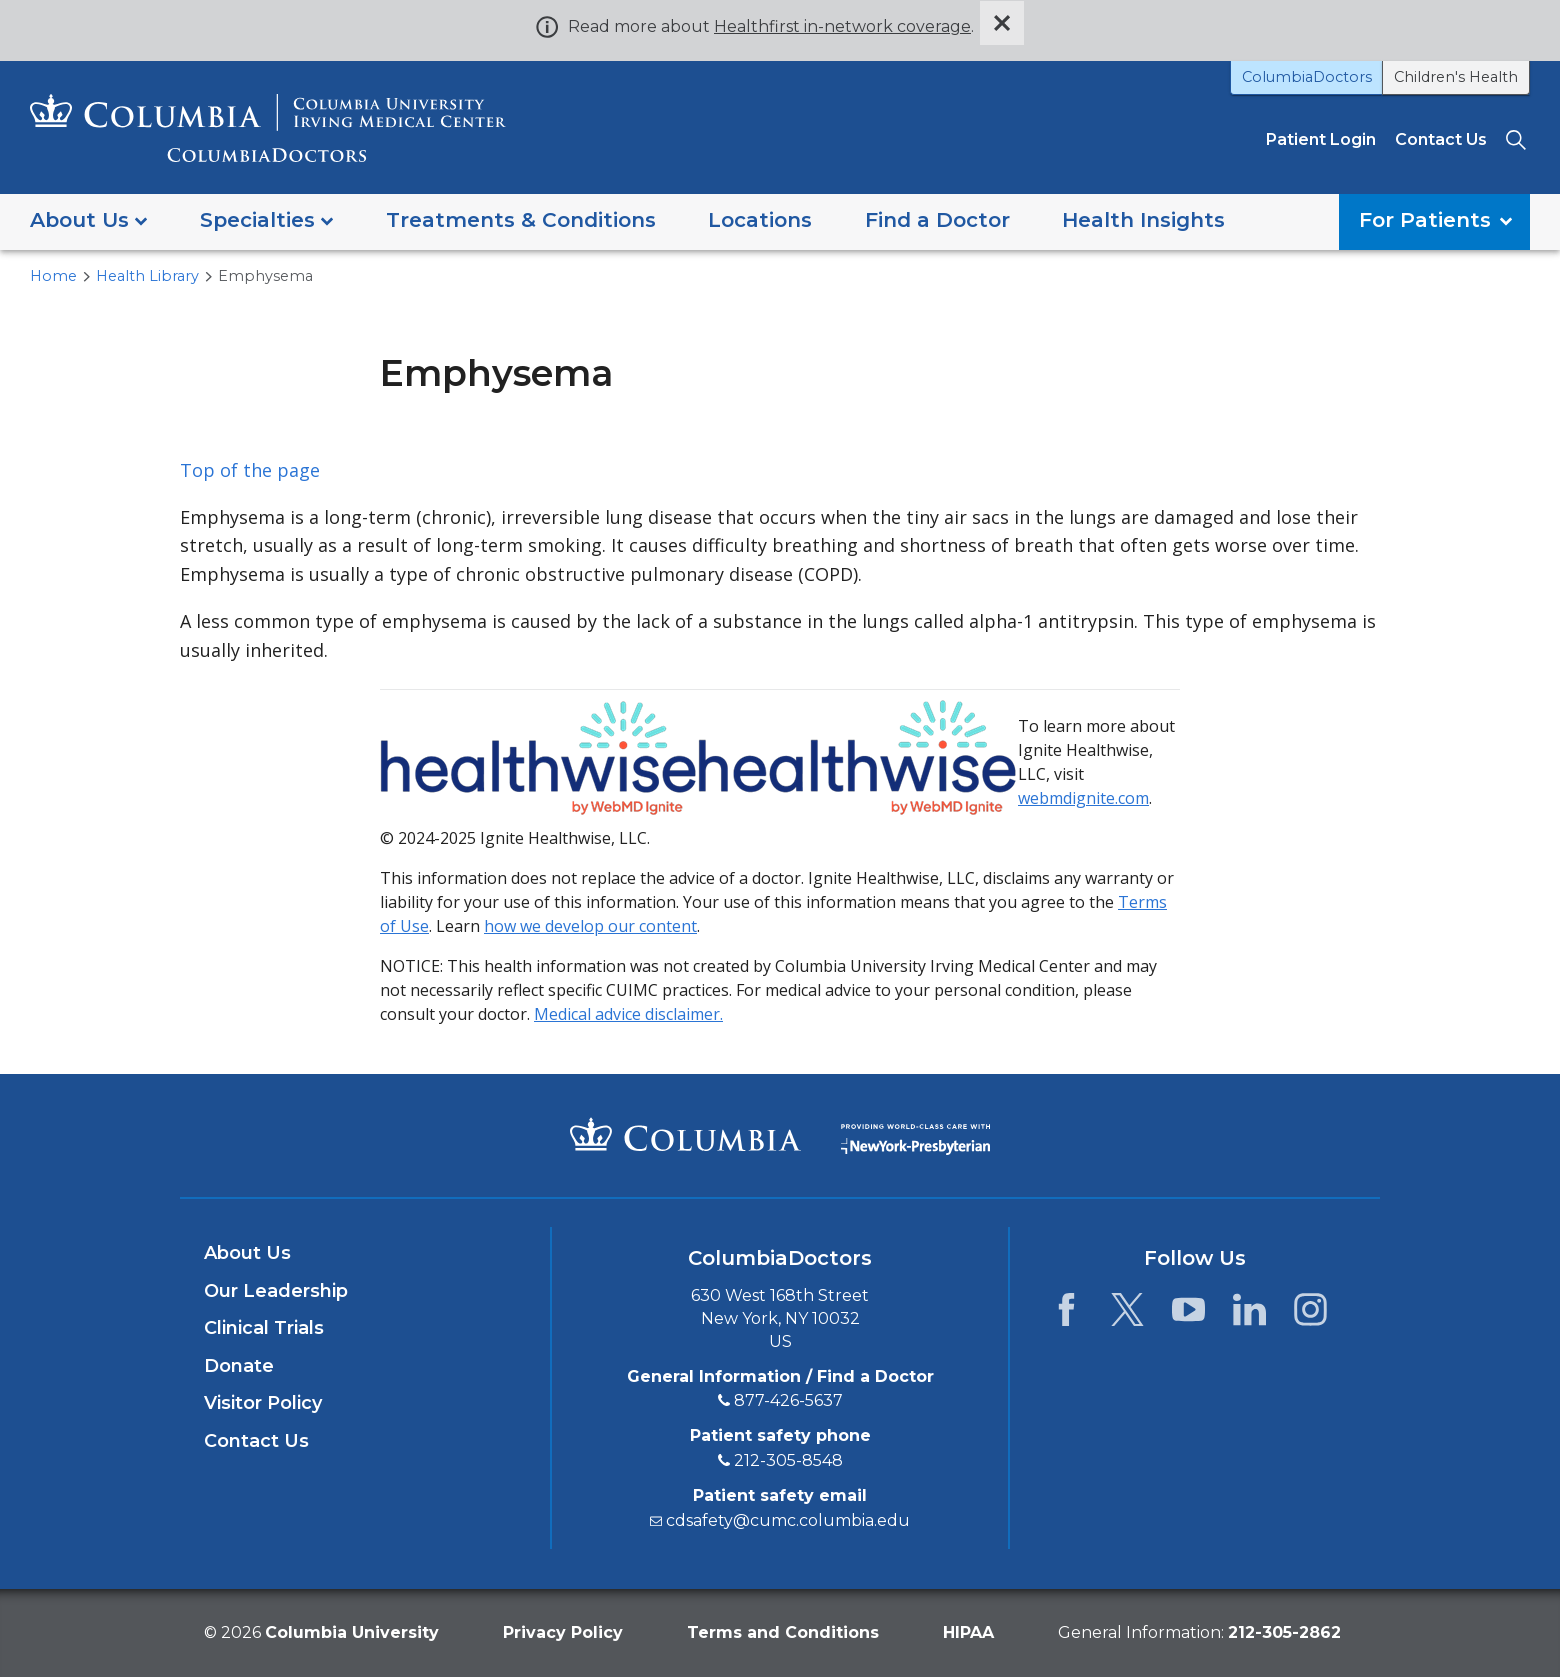  Describe the element at coordinates (1307, 77) in the screenshot. I see `ColumbiaDoctors` at that location.